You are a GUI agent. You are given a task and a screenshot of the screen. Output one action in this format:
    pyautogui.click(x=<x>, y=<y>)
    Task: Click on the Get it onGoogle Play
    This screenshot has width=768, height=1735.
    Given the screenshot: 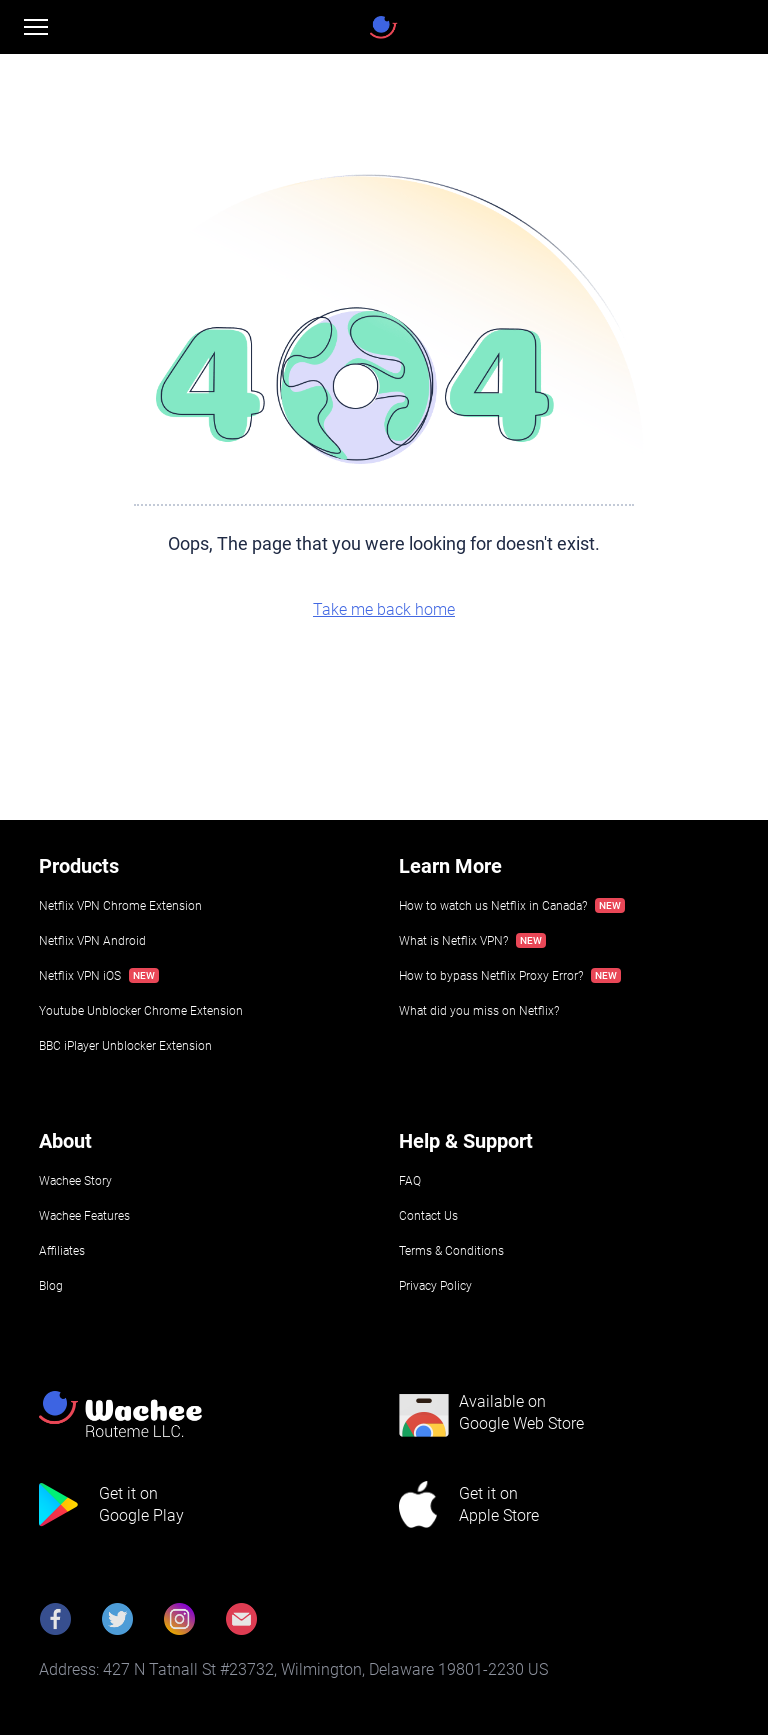 What is the action you would take?
    pyautogui.click(x=141, y=1504)
    